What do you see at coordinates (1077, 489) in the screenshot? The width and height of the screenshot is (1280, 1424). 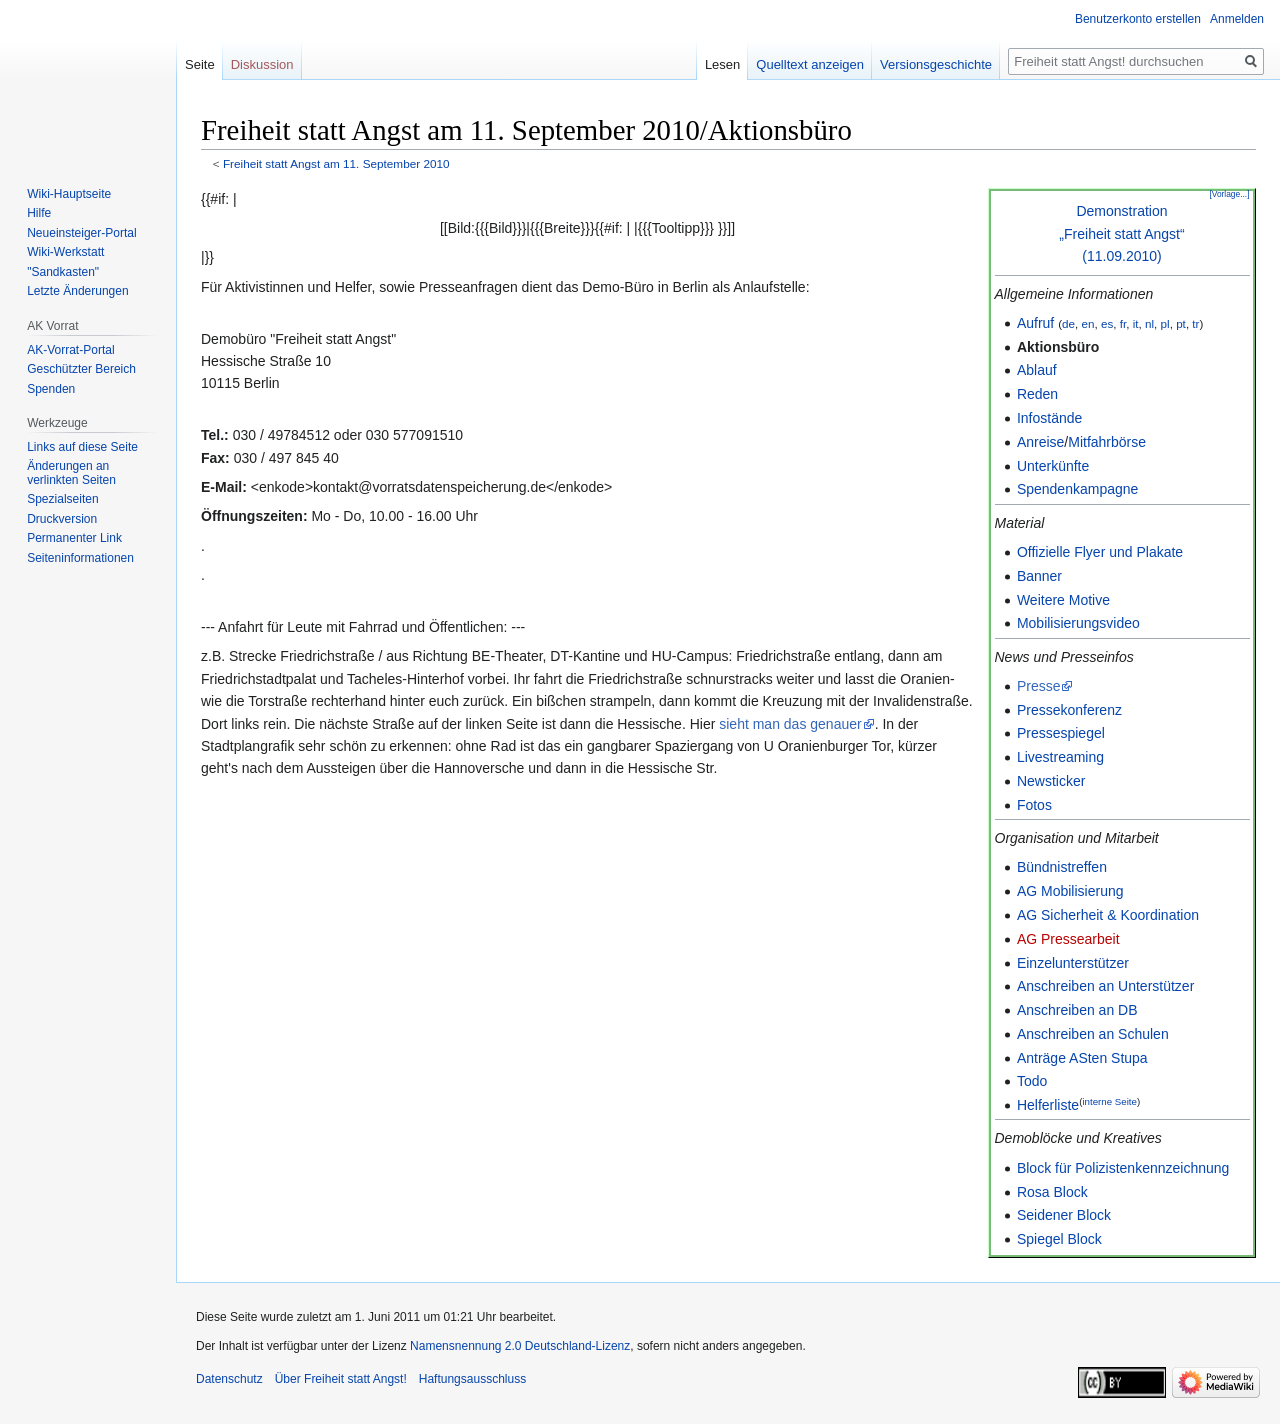 I see `Spendenkampagne` at bounding box center [1077, 489].